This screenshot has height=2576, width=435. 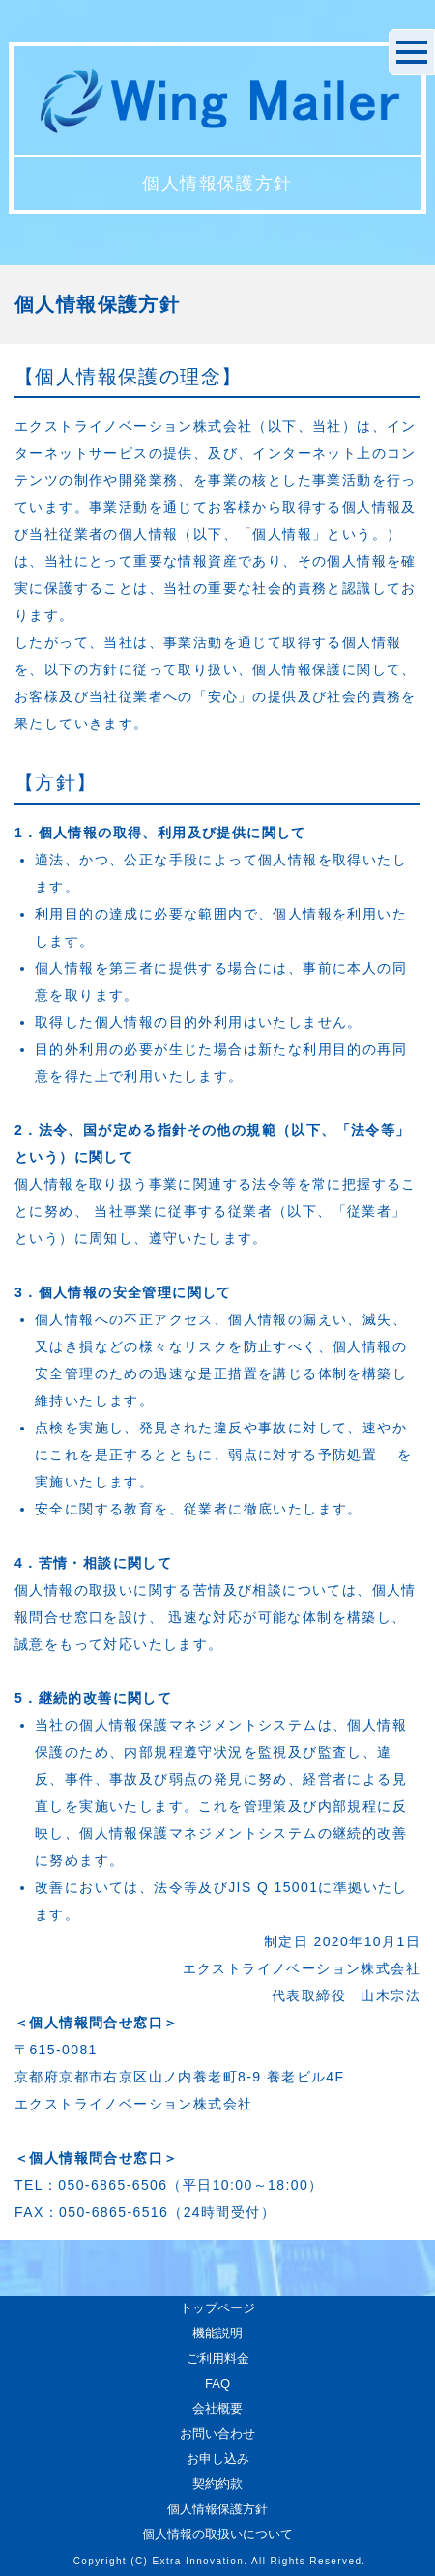 What do you see at coordinates (217, 2484) in the screenshot?
I see `契約約款` at bounding box center [217, 2484].